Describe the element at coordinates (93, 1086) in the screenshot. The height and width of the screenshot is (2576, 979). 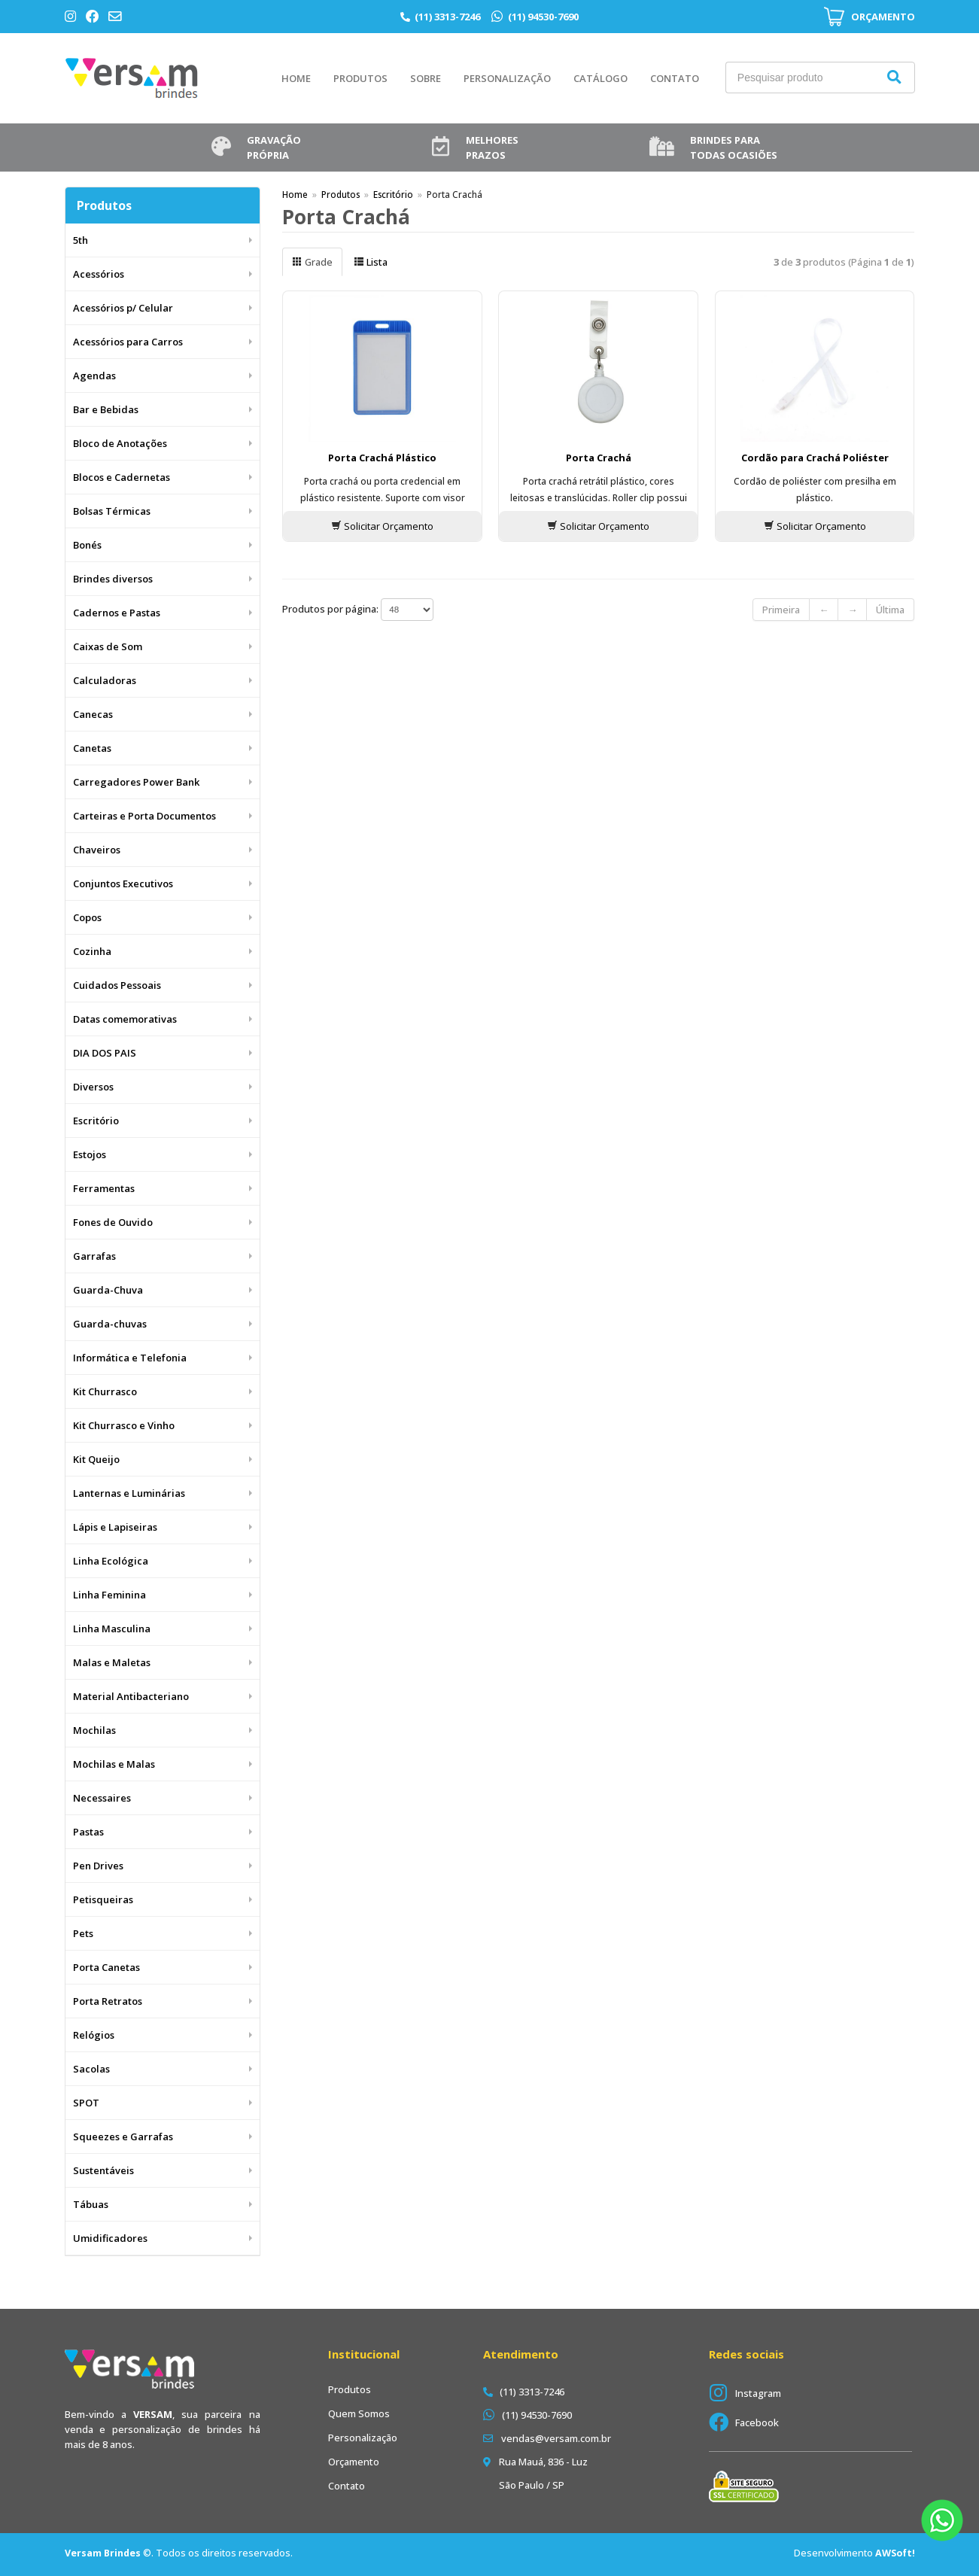
I see `Diversos` at that location.